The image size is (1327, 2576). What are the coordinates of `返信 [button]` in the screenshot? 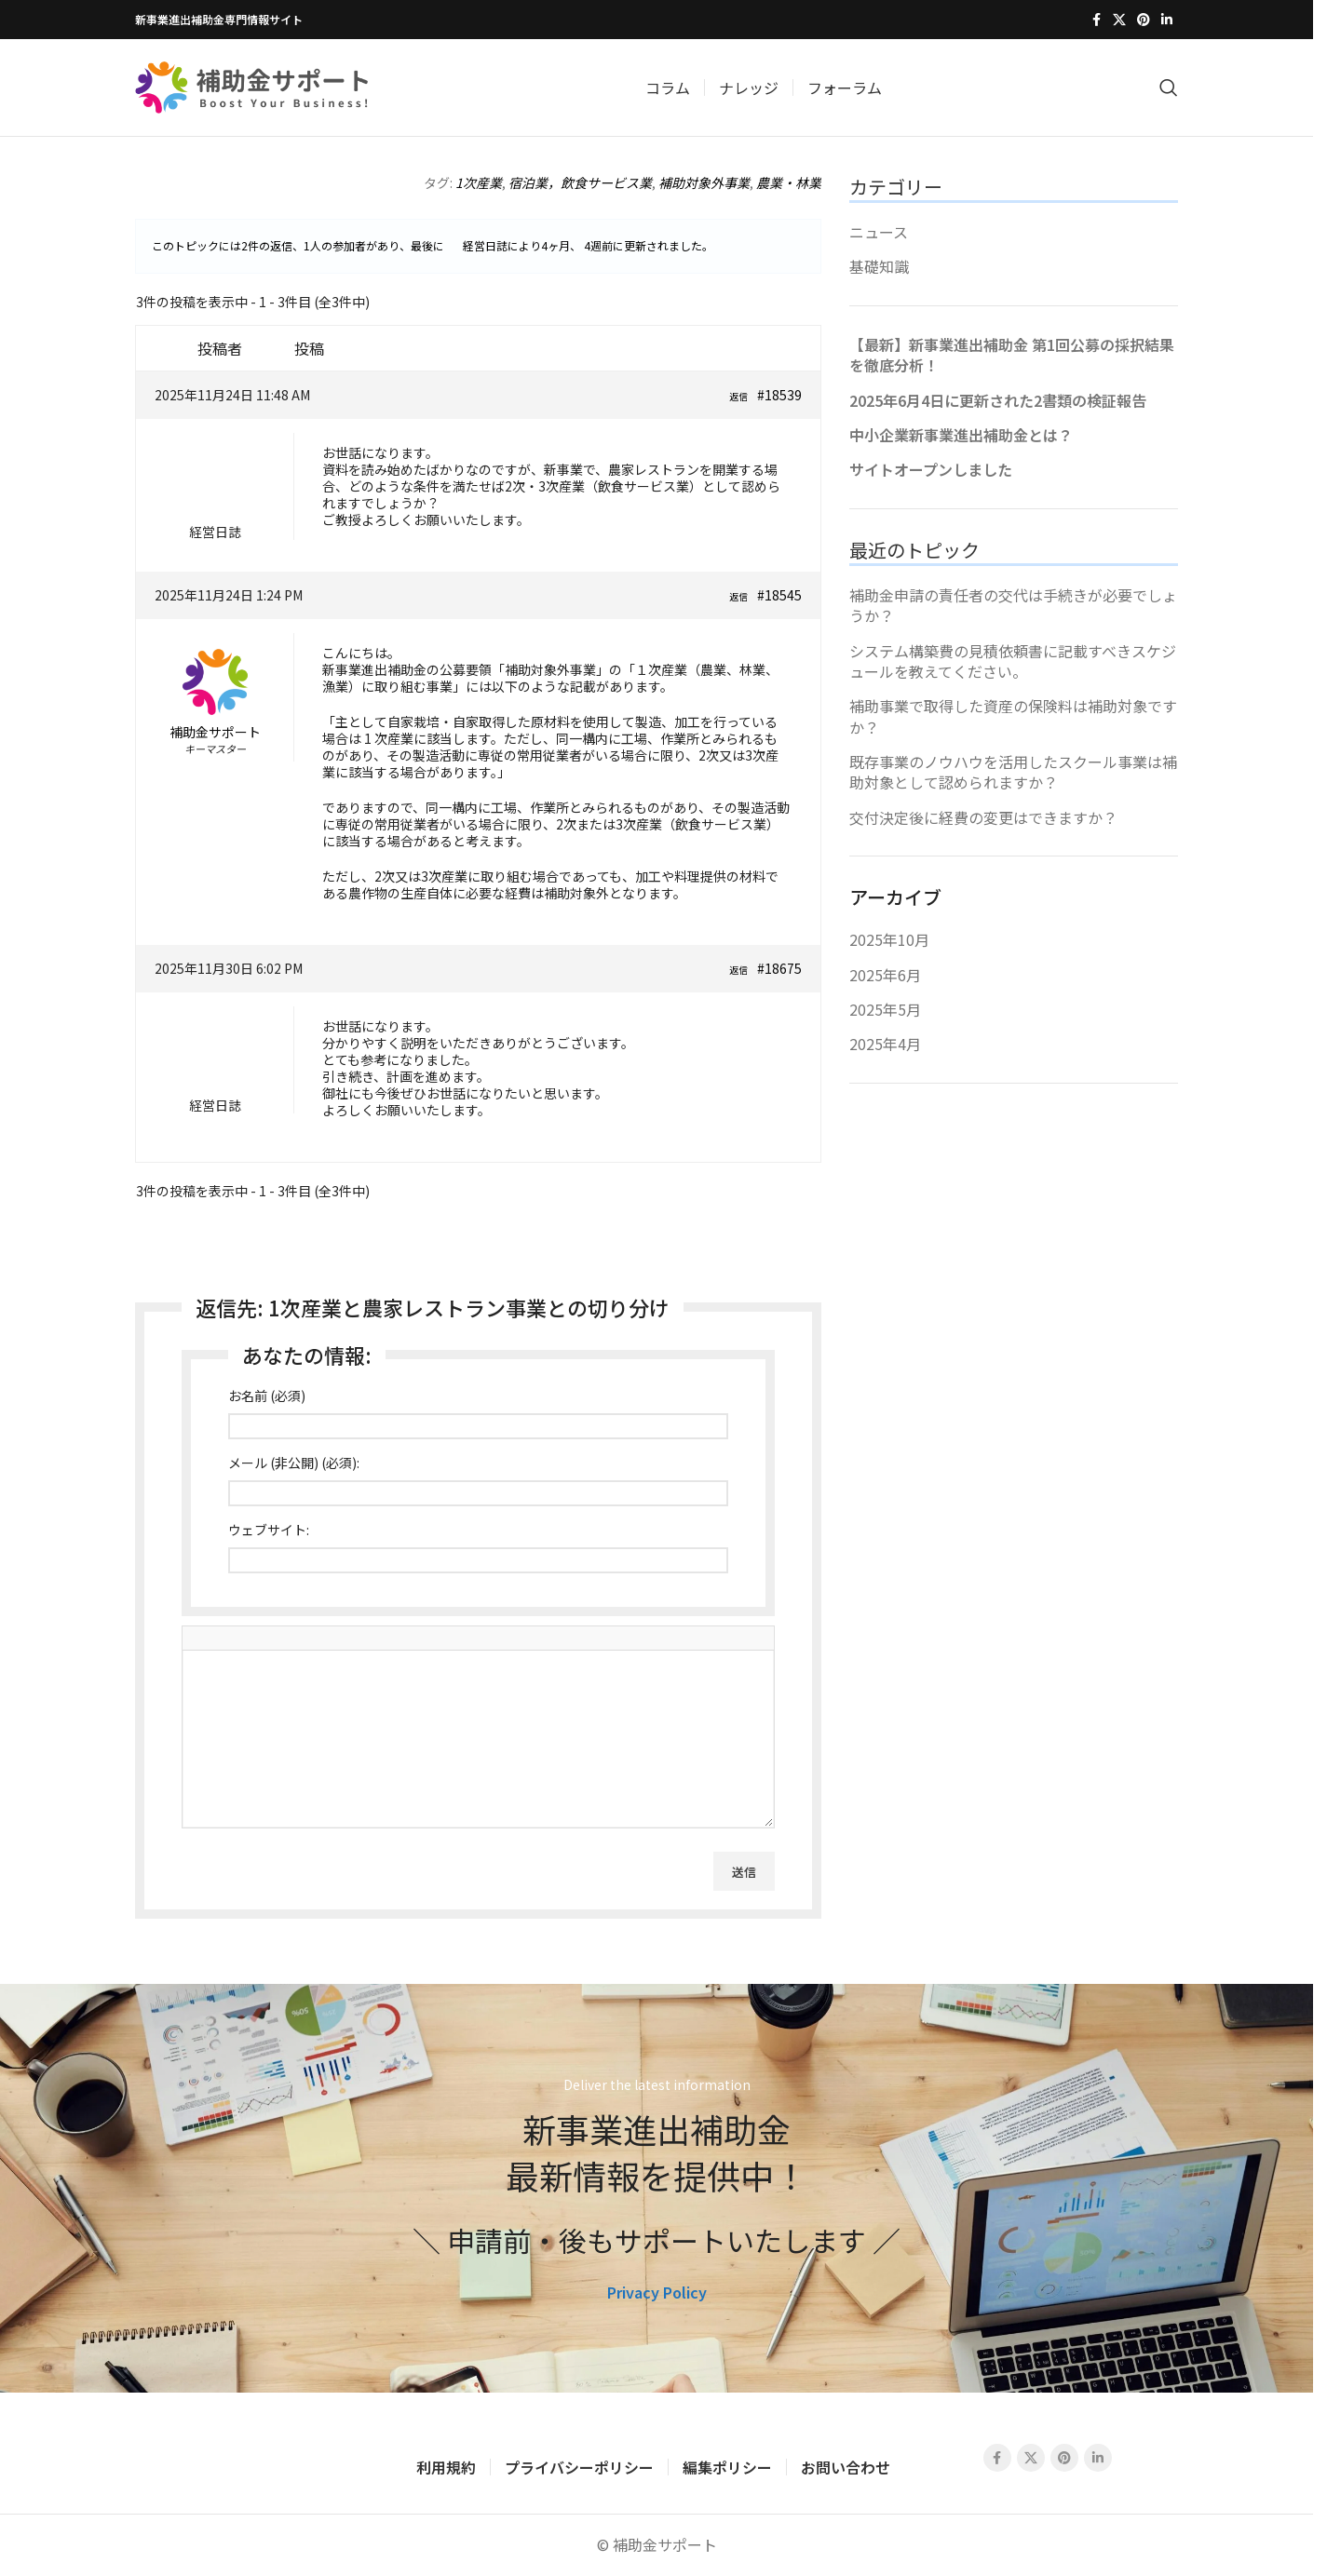 It's located at (738, 396).